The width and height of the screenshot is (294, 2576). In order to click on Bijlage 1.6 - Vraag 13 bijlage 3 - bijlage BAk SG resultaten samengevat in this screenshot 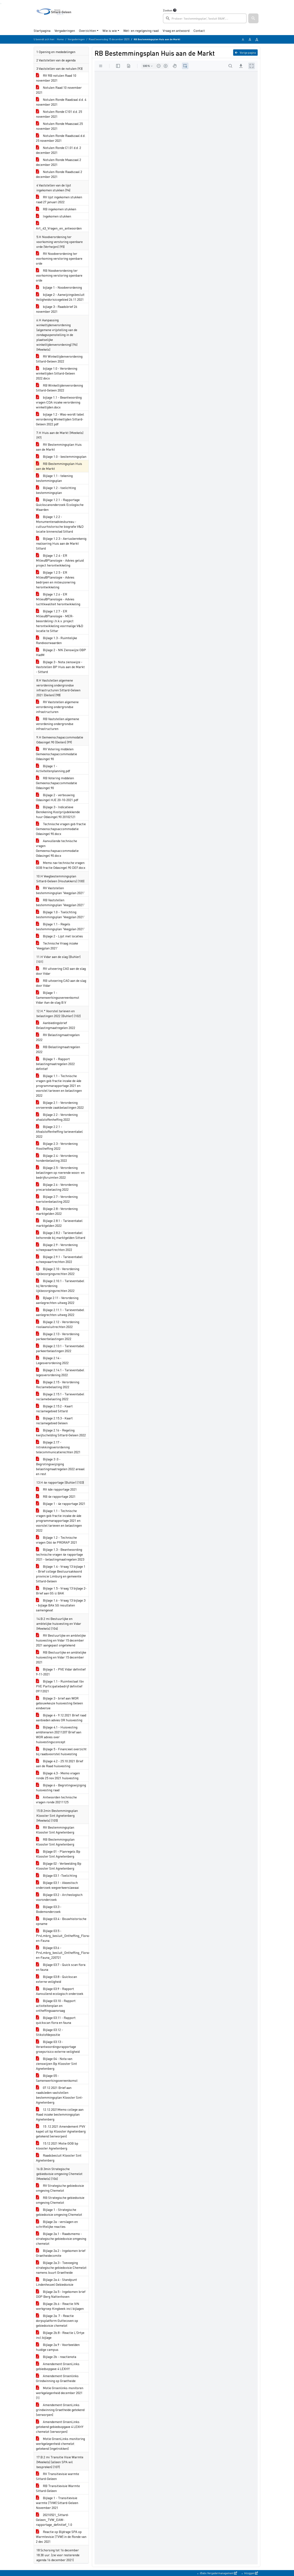, I will do `click(60, 1605)`.